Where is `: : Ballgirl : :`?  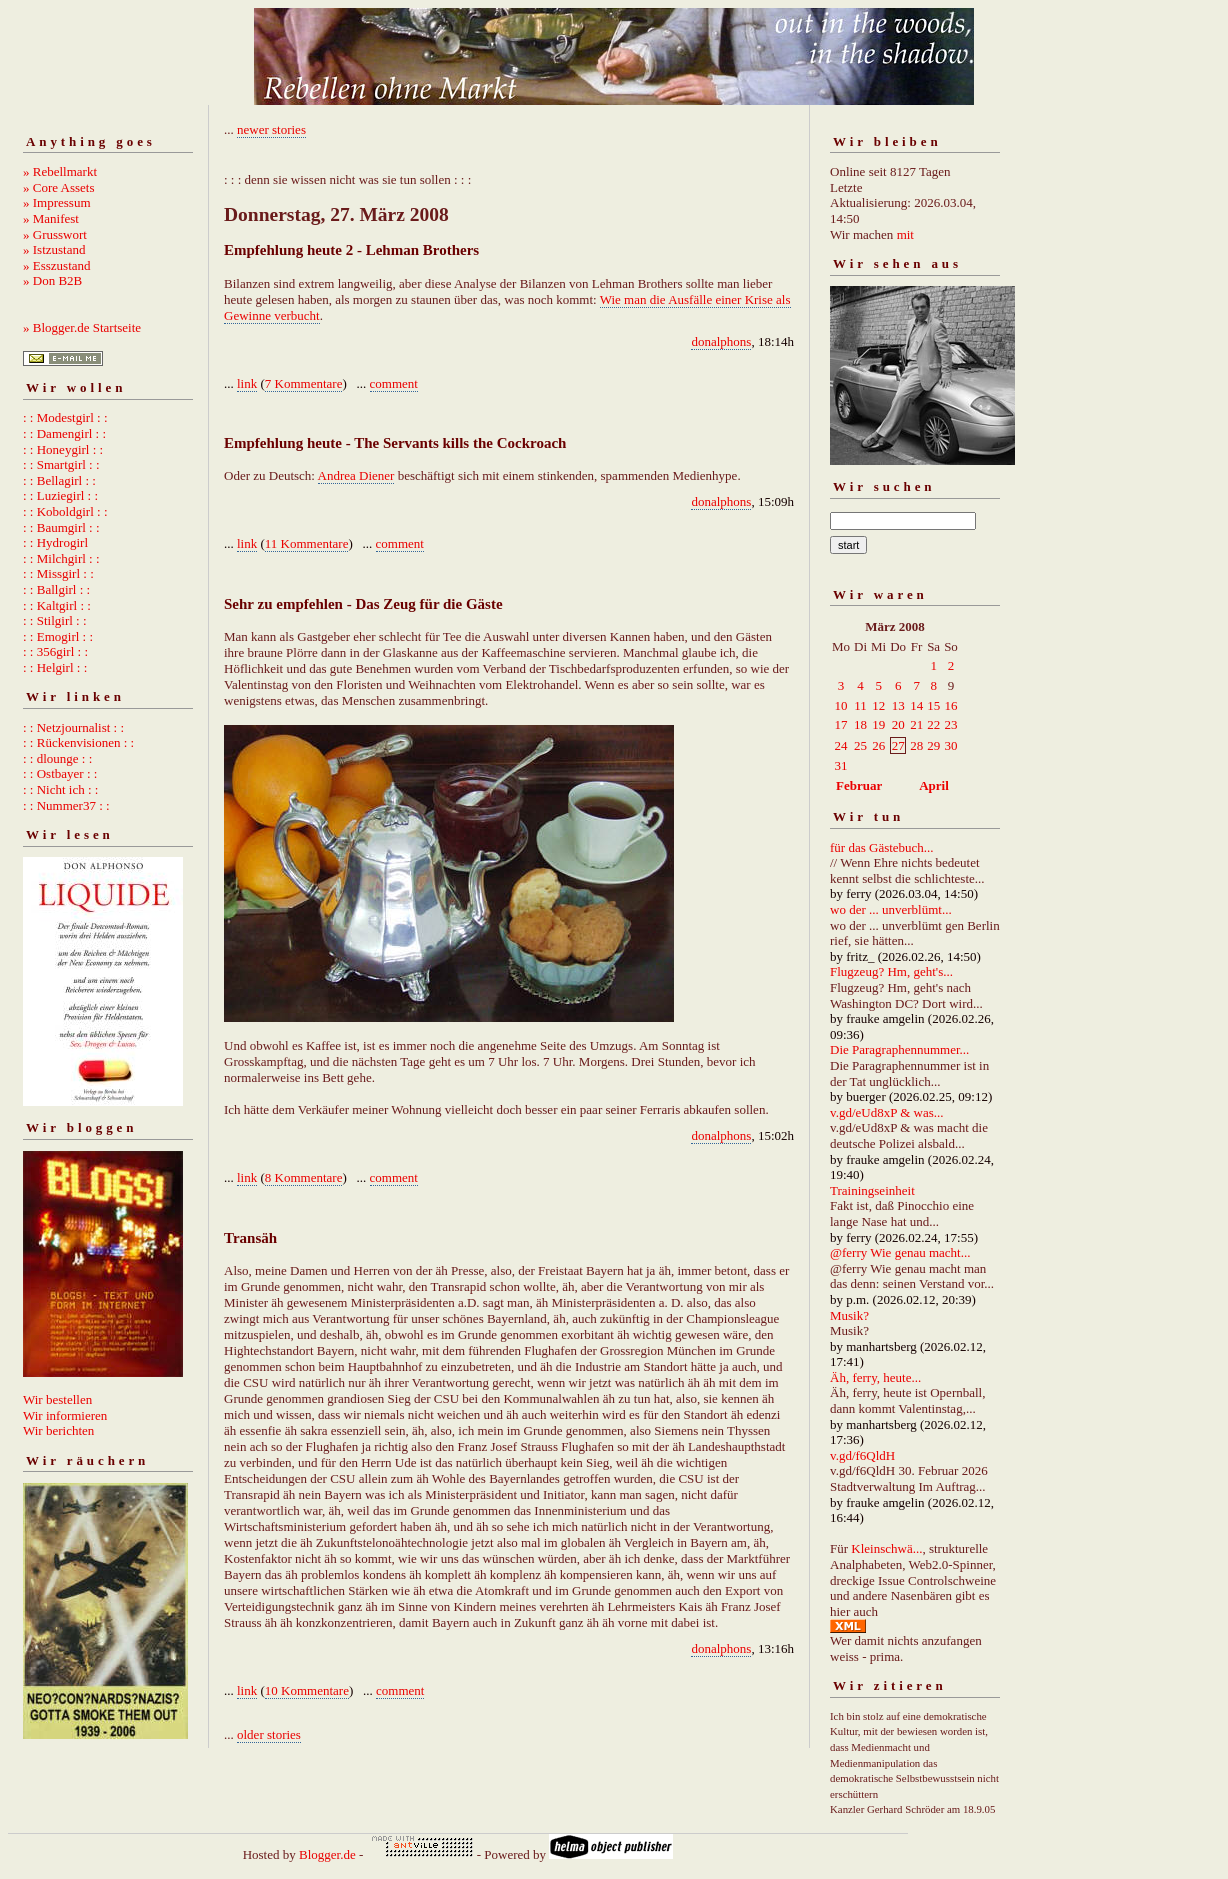 : : Ballgirl : : is located at coordinates (56, 589).